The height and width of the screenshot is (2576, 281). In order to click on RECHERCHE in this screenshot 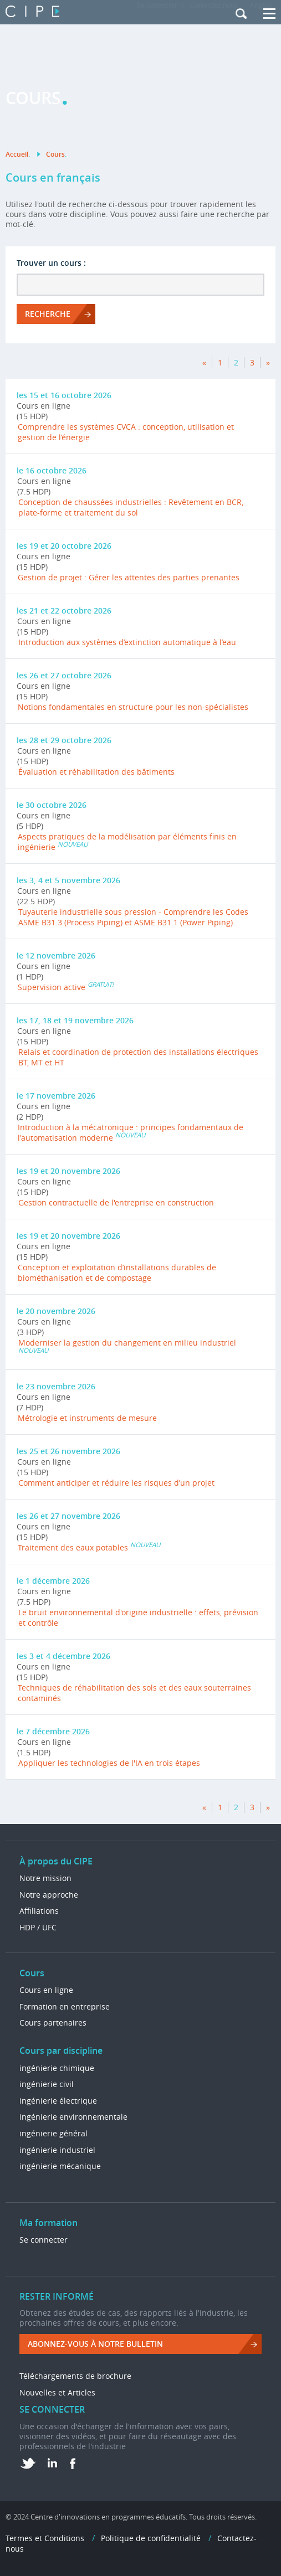, I will do `click(47, 313)`.